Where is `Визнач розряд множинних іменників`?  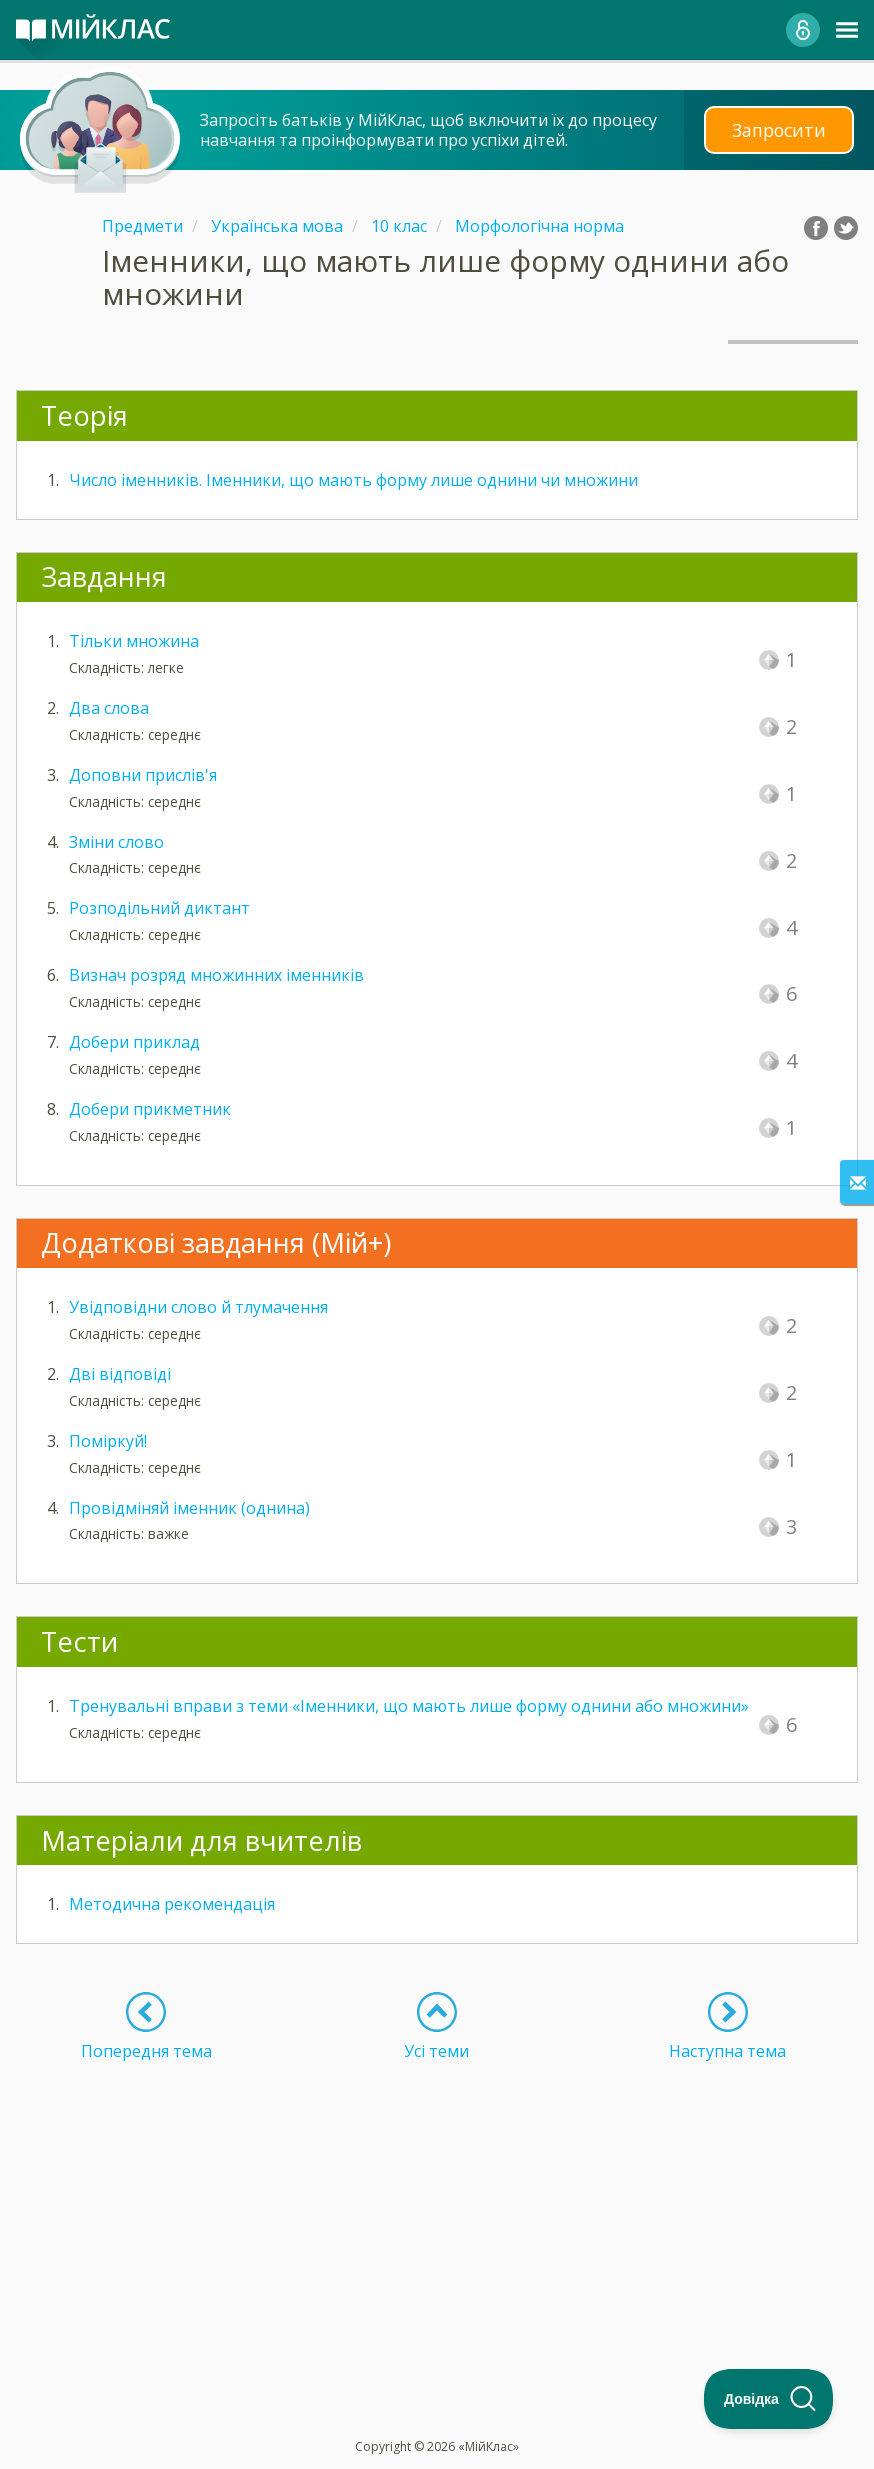
Визнач розряд множинних іменників is located at coordinates (216, 975).